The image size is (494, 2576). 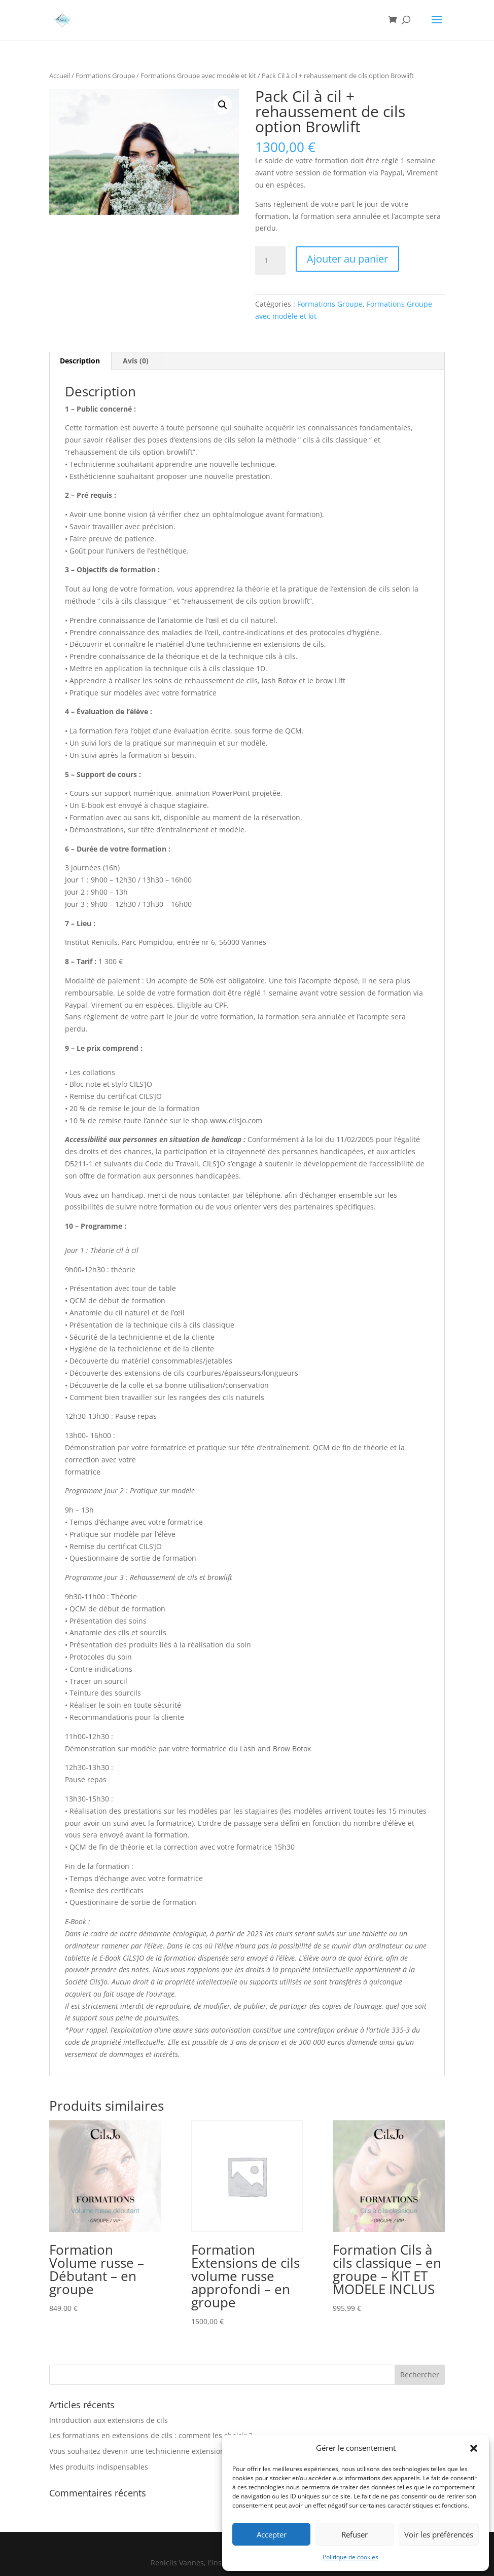 What do you see at coordinates (272, 2534) in the screenshot?
I see `Accepter` at bounding box center [272, 2534].